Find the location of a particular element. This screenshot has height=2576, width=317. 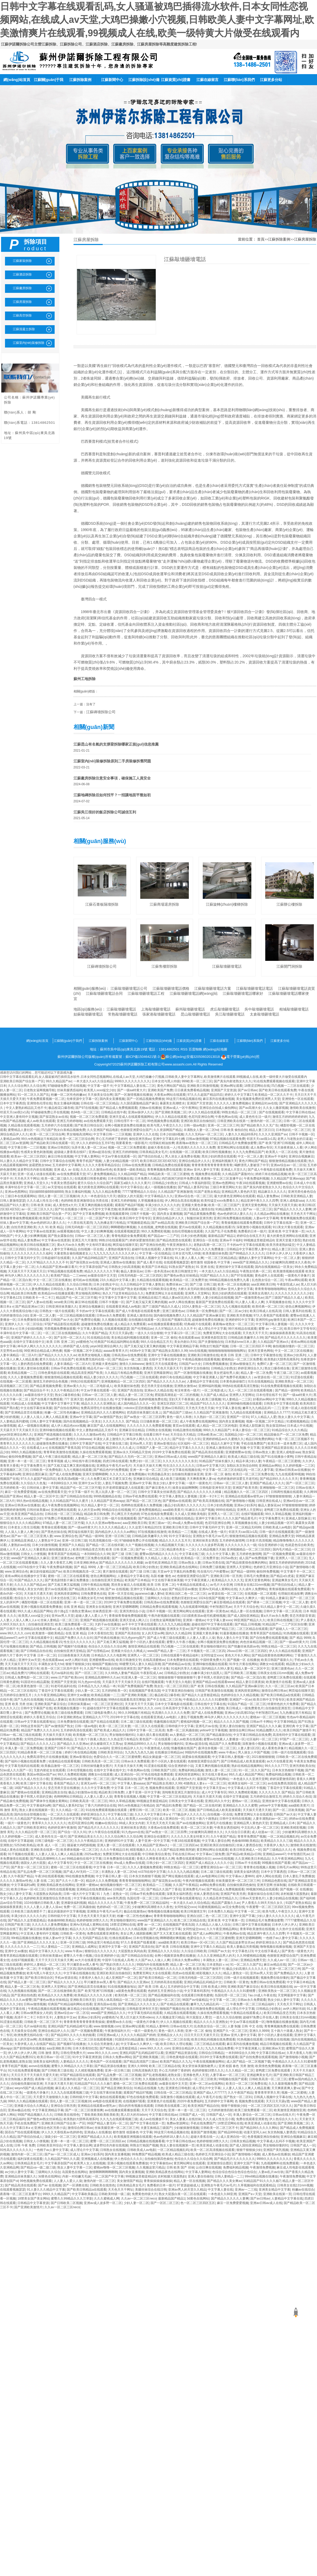

国产精品淫语av播放 is located at coordinates (183, 1589).